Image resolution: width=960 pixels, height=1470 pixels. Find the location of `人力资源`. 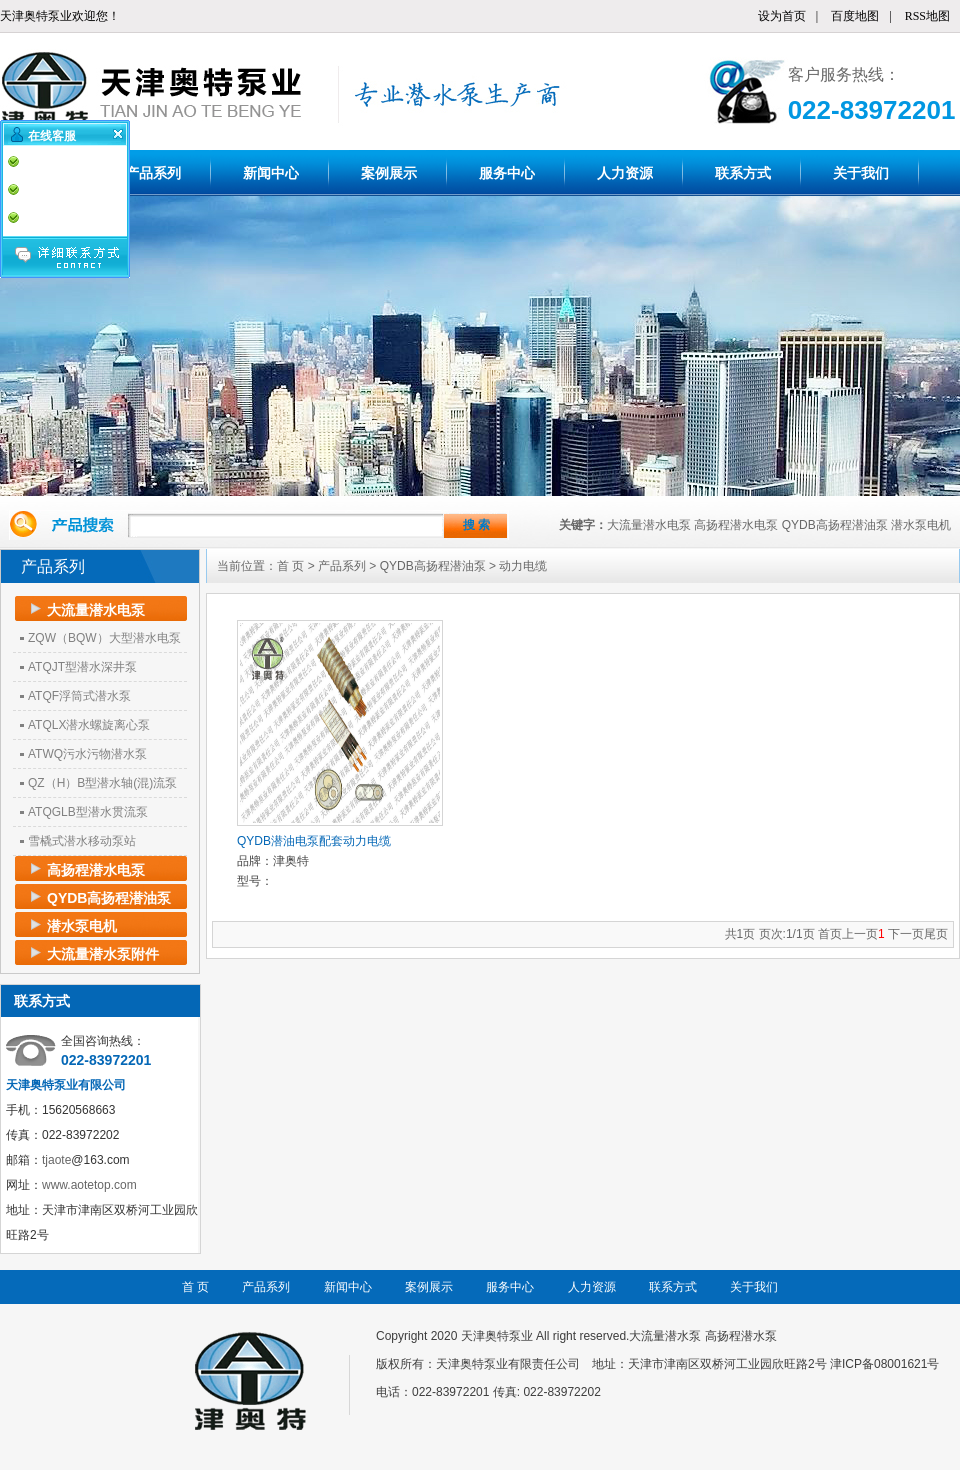

人力资源 is located at coordinates (625, 173).